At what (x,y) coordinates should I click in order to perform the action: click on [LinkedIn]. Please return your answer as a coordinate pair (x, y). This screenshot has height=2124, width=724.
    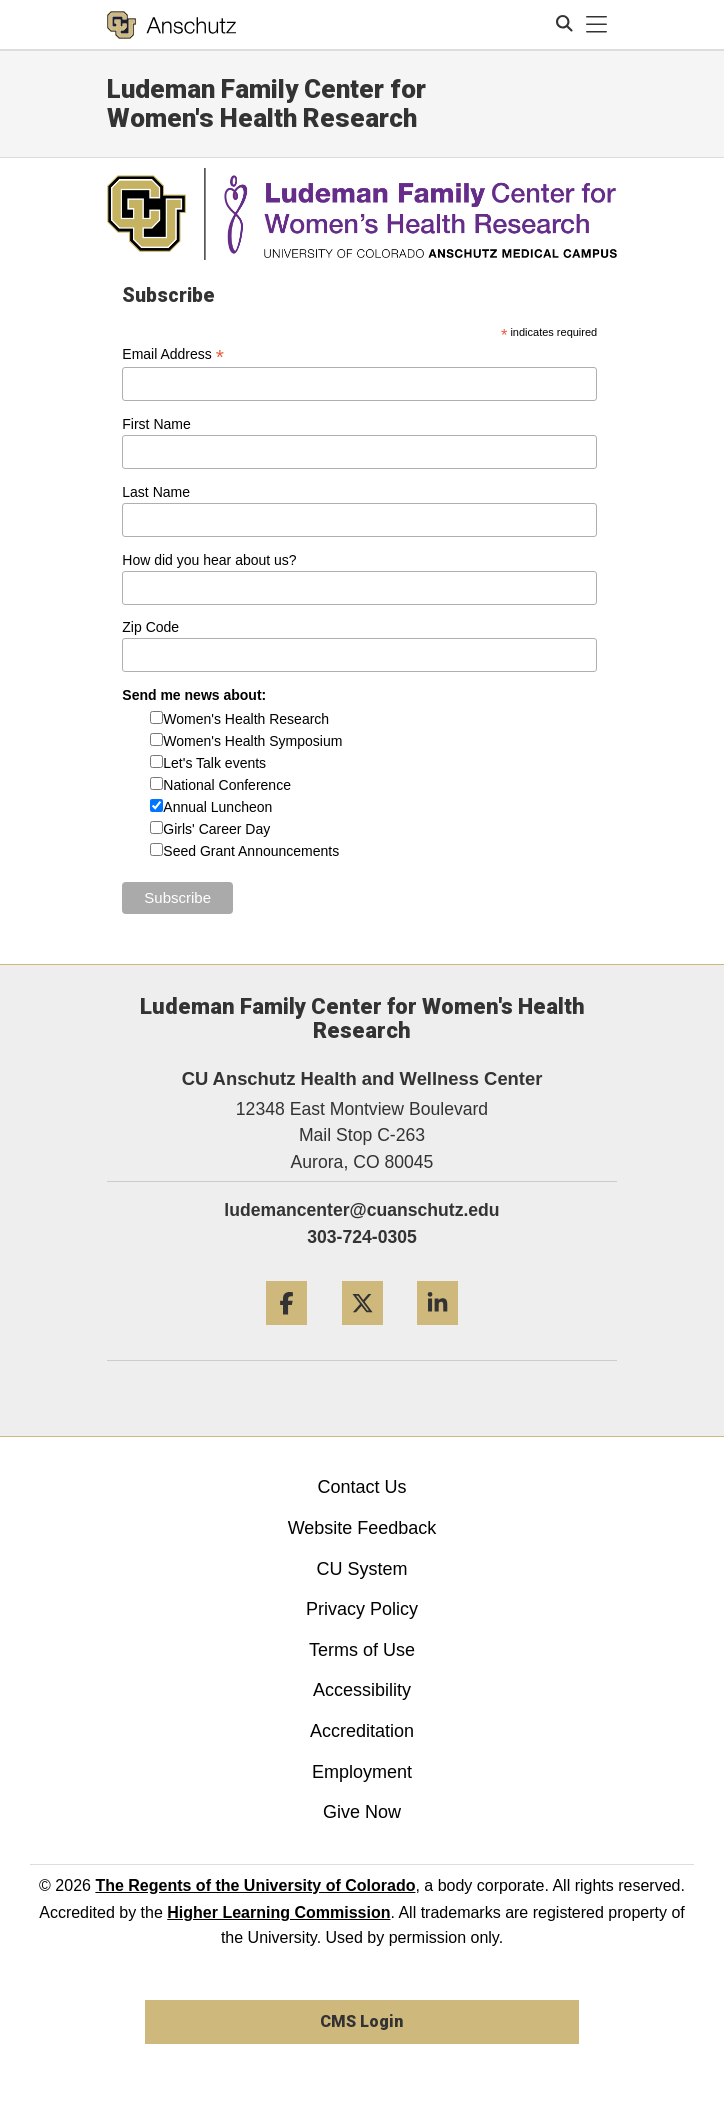
    Looking at the image, I should click on (437, 1332).